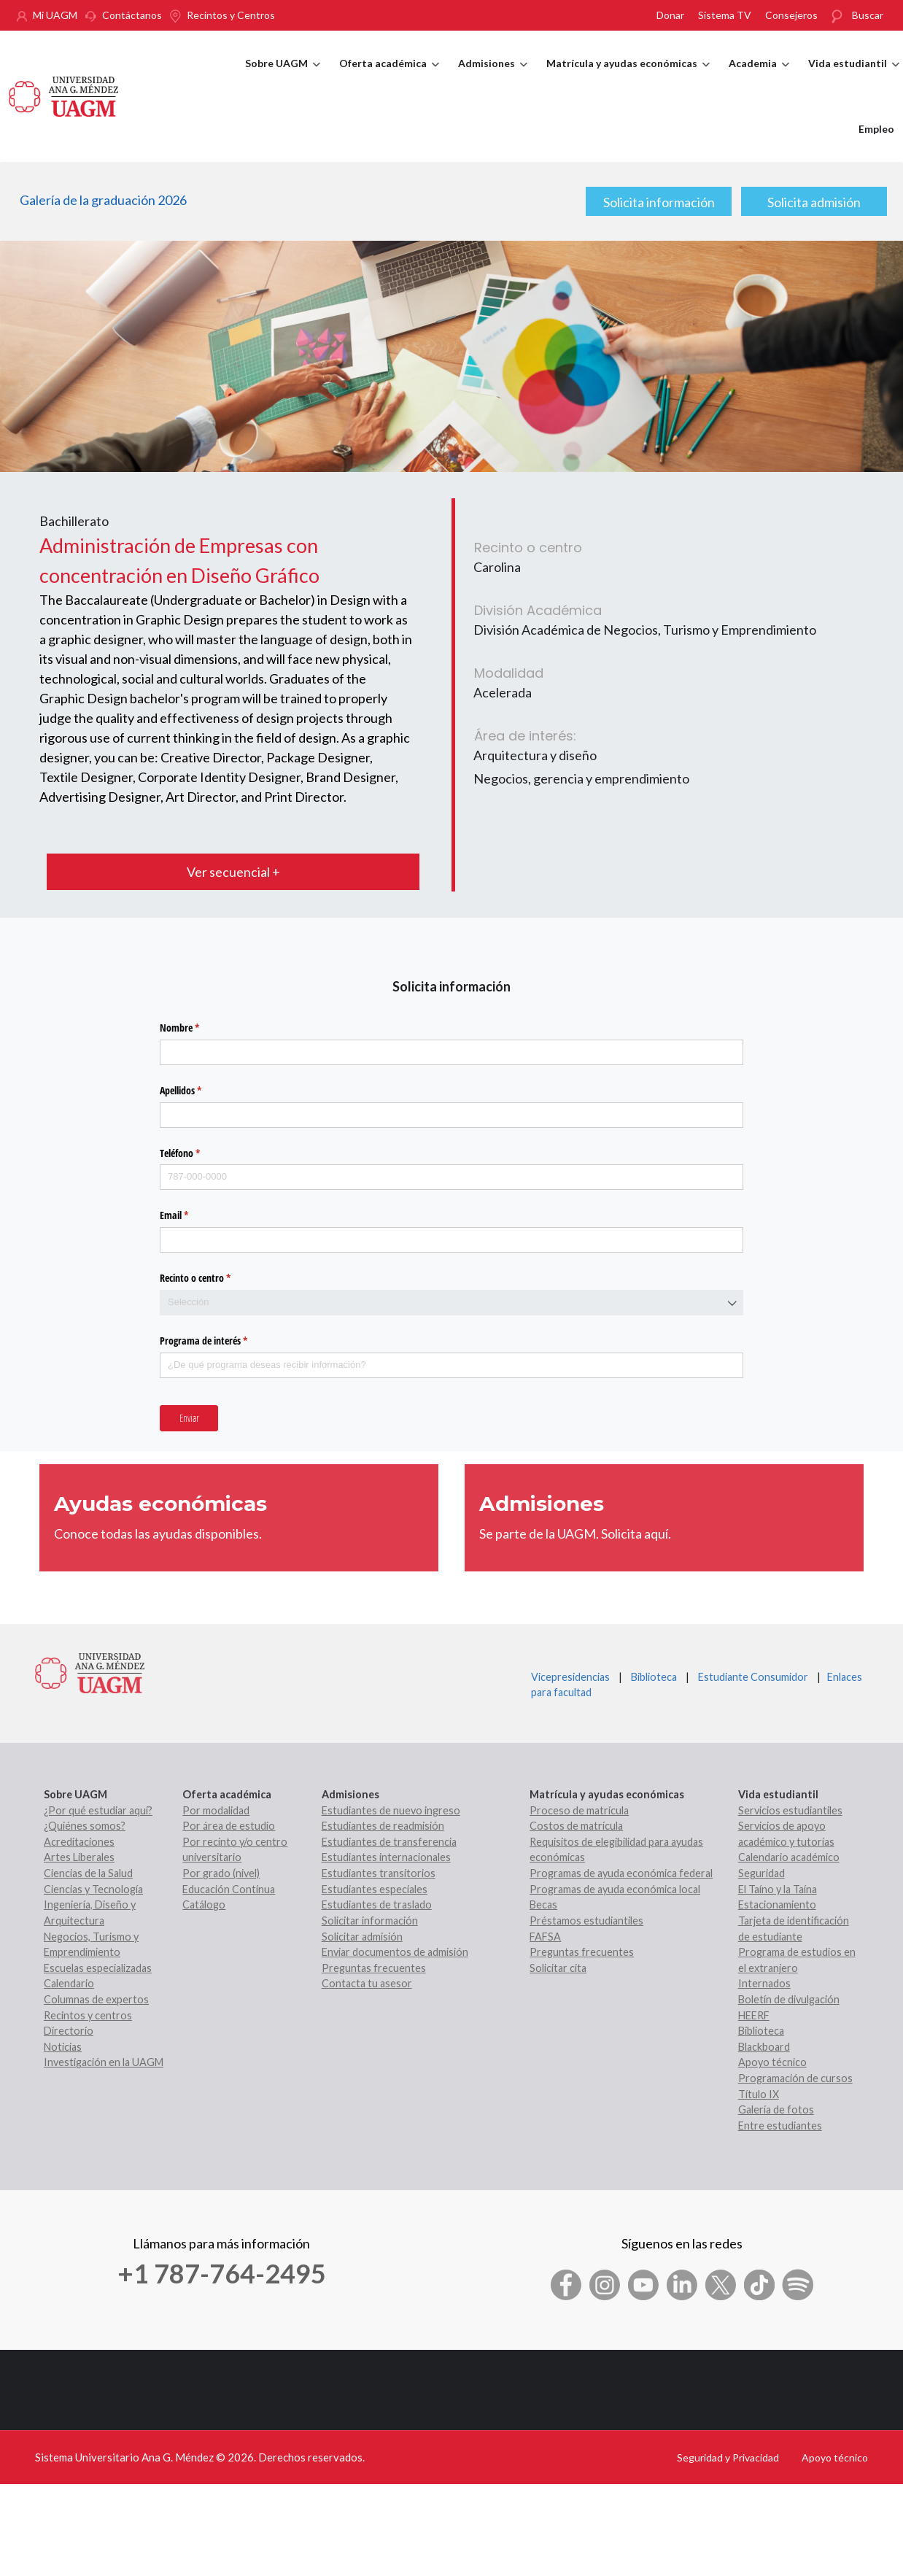  What do you see at coordinates (215, 1810) in the screenshot?
I see `Por modalidad` at bounding box center [215, 1810].